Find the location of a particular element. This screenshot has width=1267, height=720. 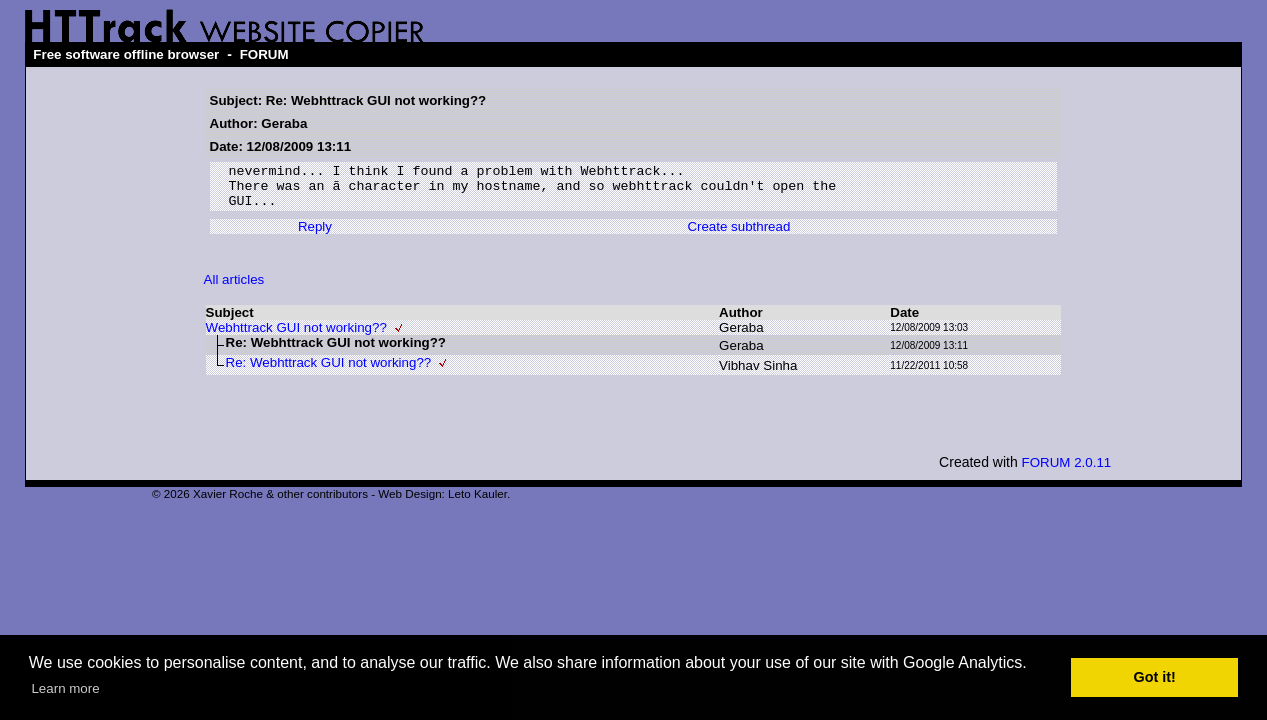

Re: Webhttrack GUI not working?? is located at coordinates (329, 371).